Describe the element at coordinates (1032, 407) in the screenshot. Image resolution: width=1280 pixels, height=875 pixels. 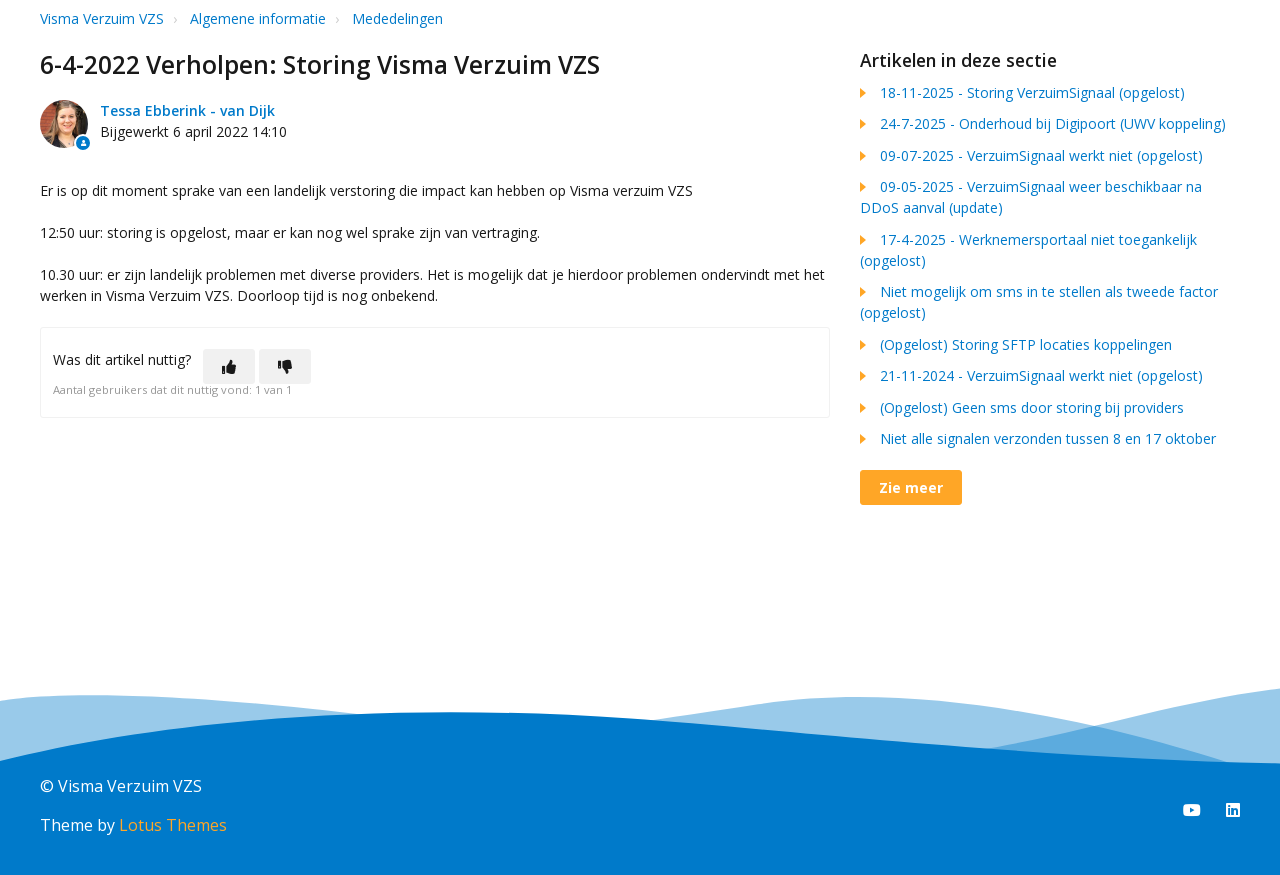
I see `(Opgelost) Geen sms door storing bij providers` at that location.